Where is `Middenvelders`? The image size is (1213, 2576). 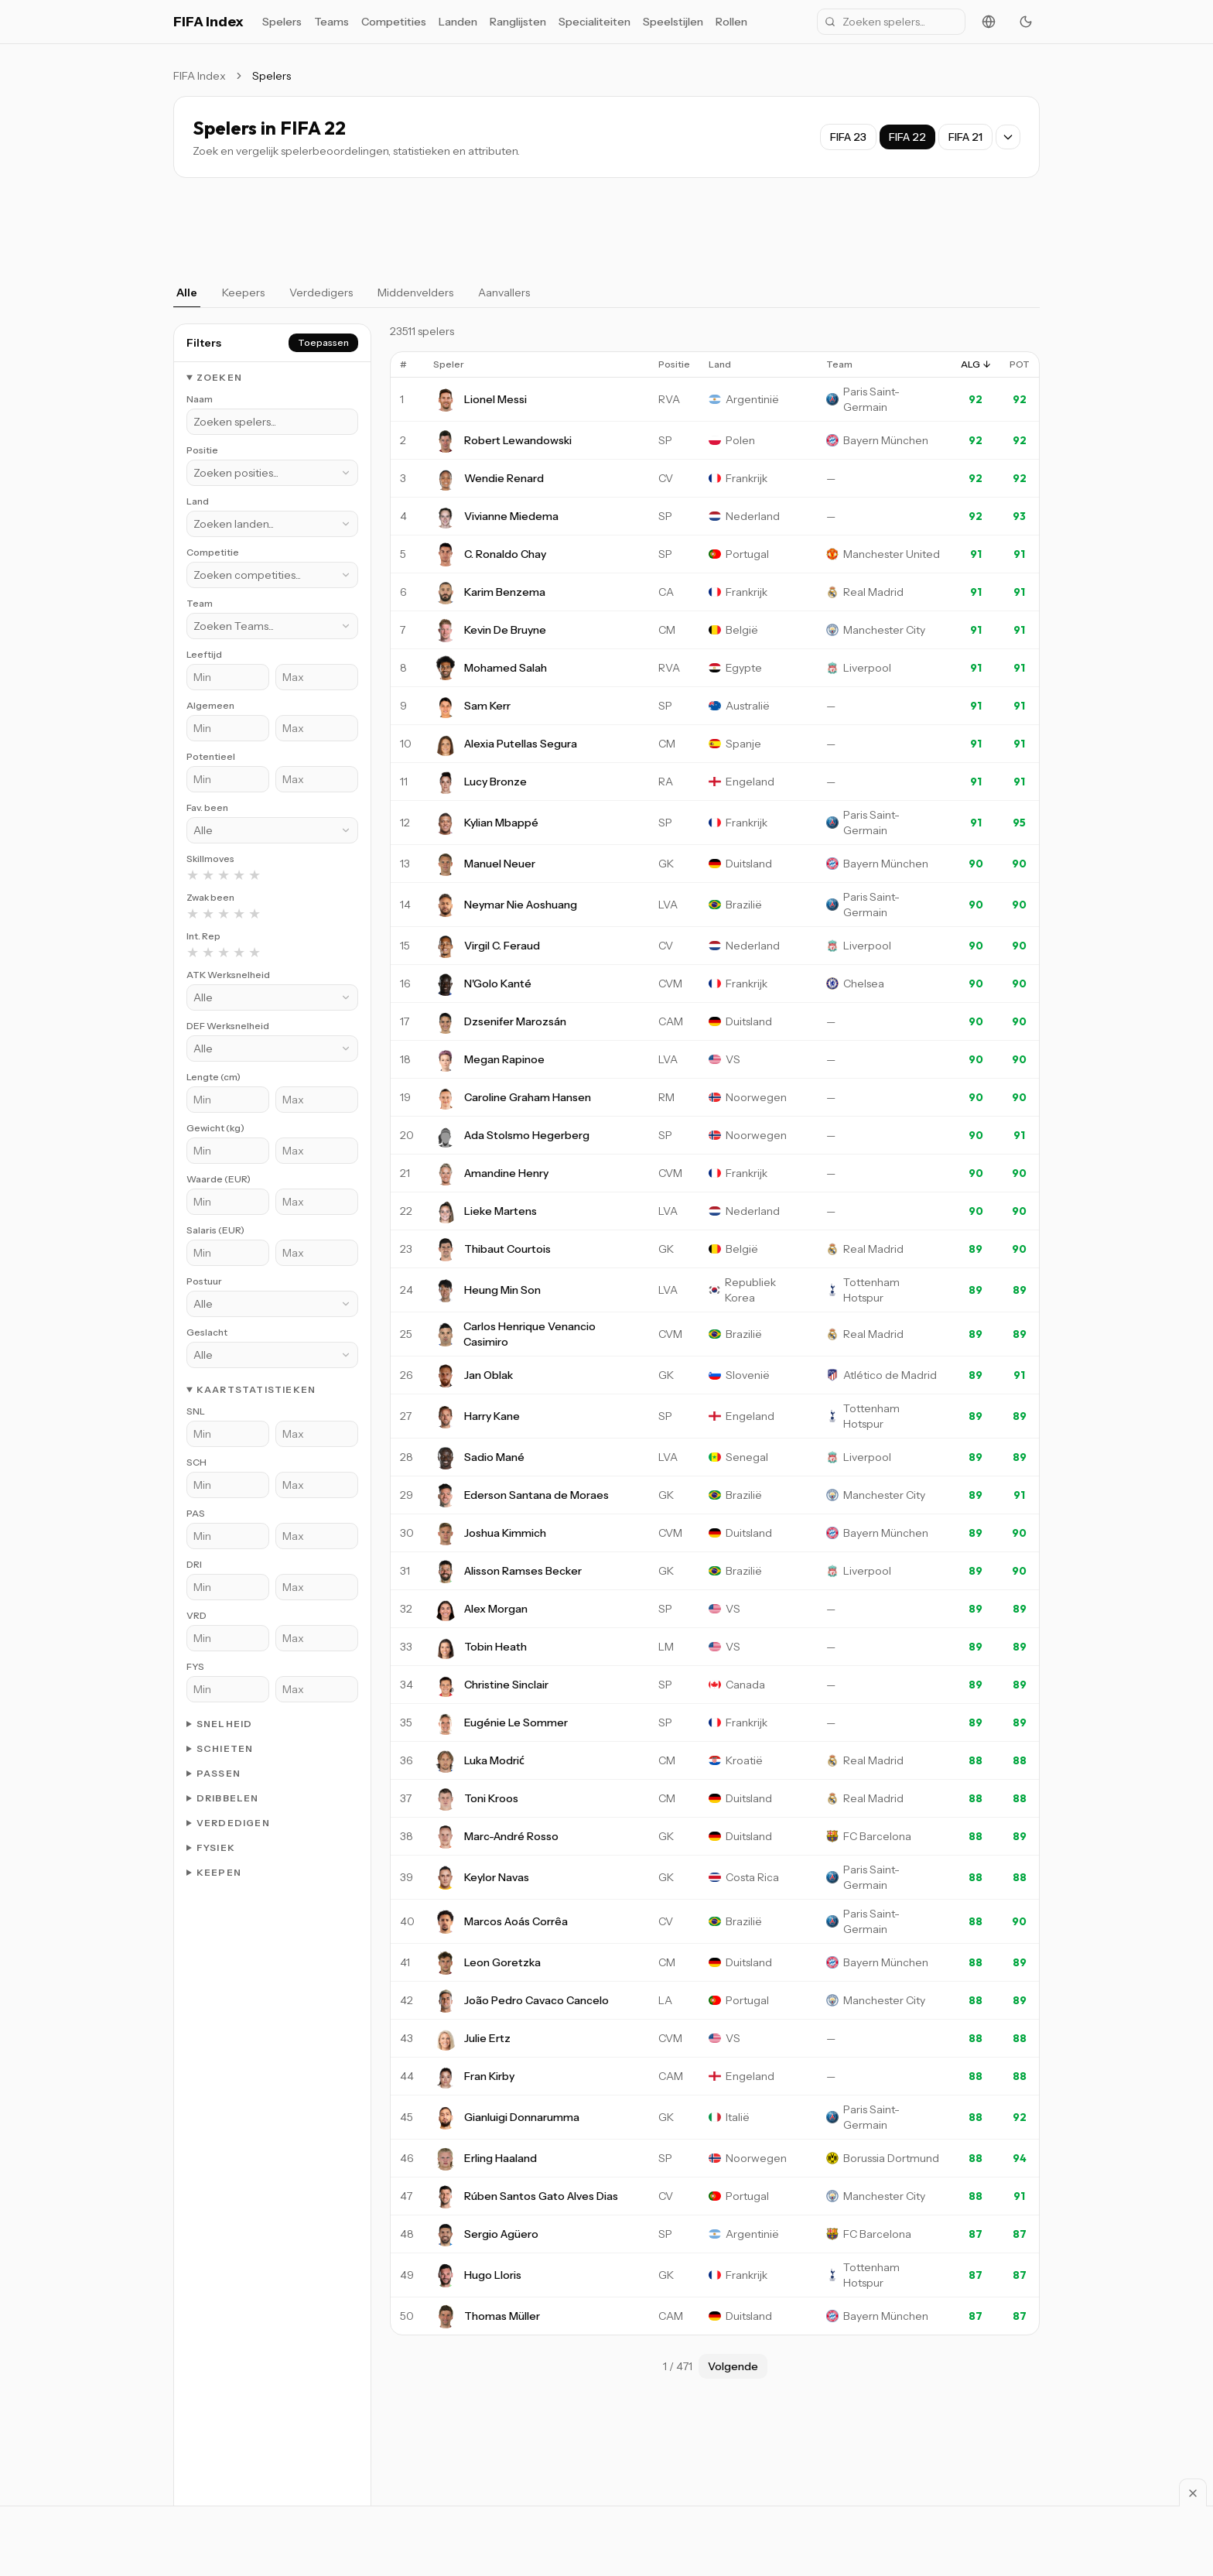 Middenvelders is located at coordinates (415, 292).